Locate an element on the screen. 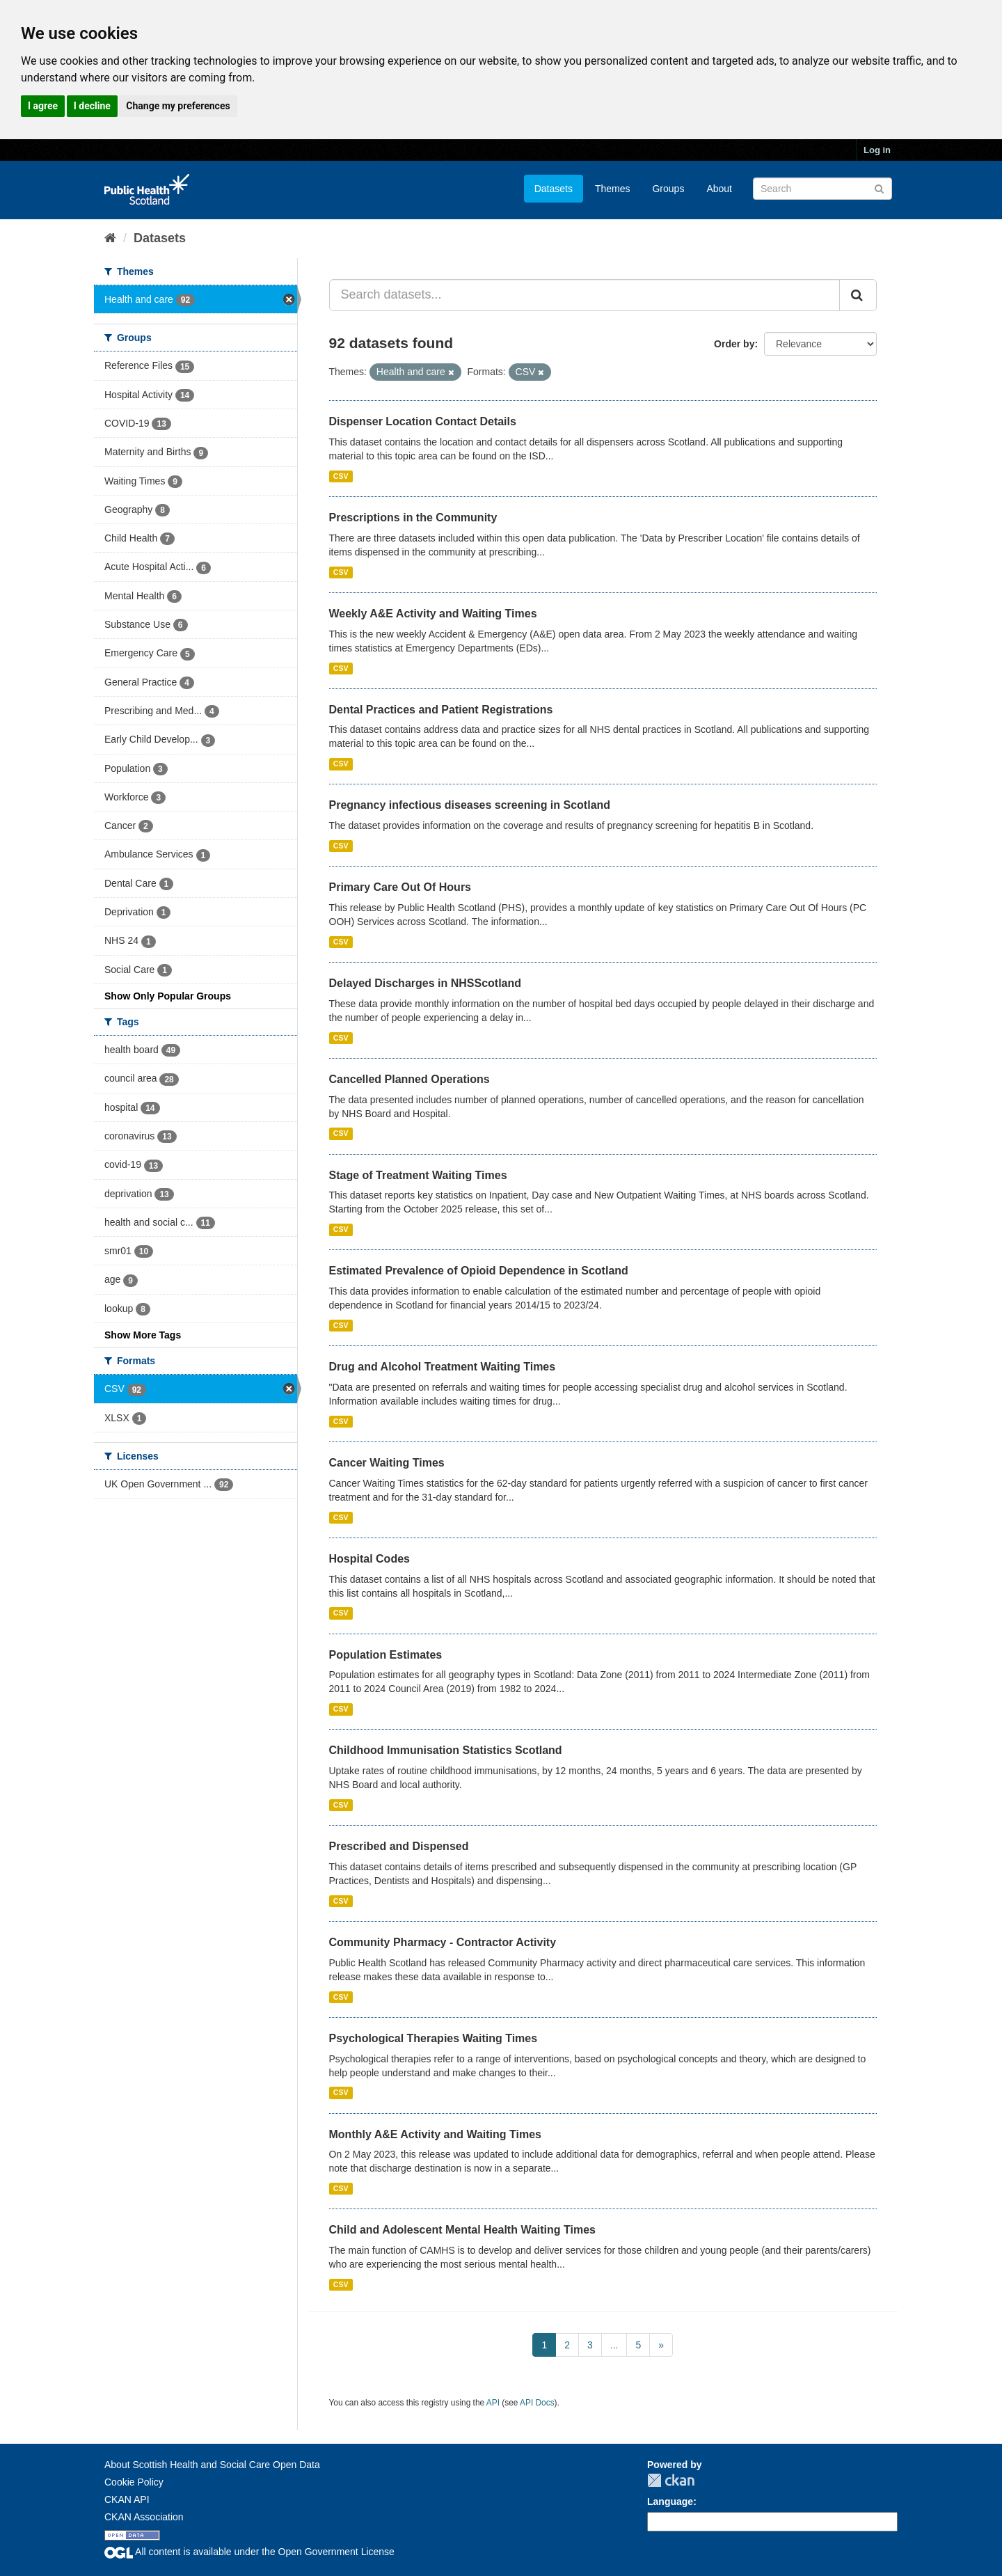  I agree [button] is located at coordinates (43, 105).